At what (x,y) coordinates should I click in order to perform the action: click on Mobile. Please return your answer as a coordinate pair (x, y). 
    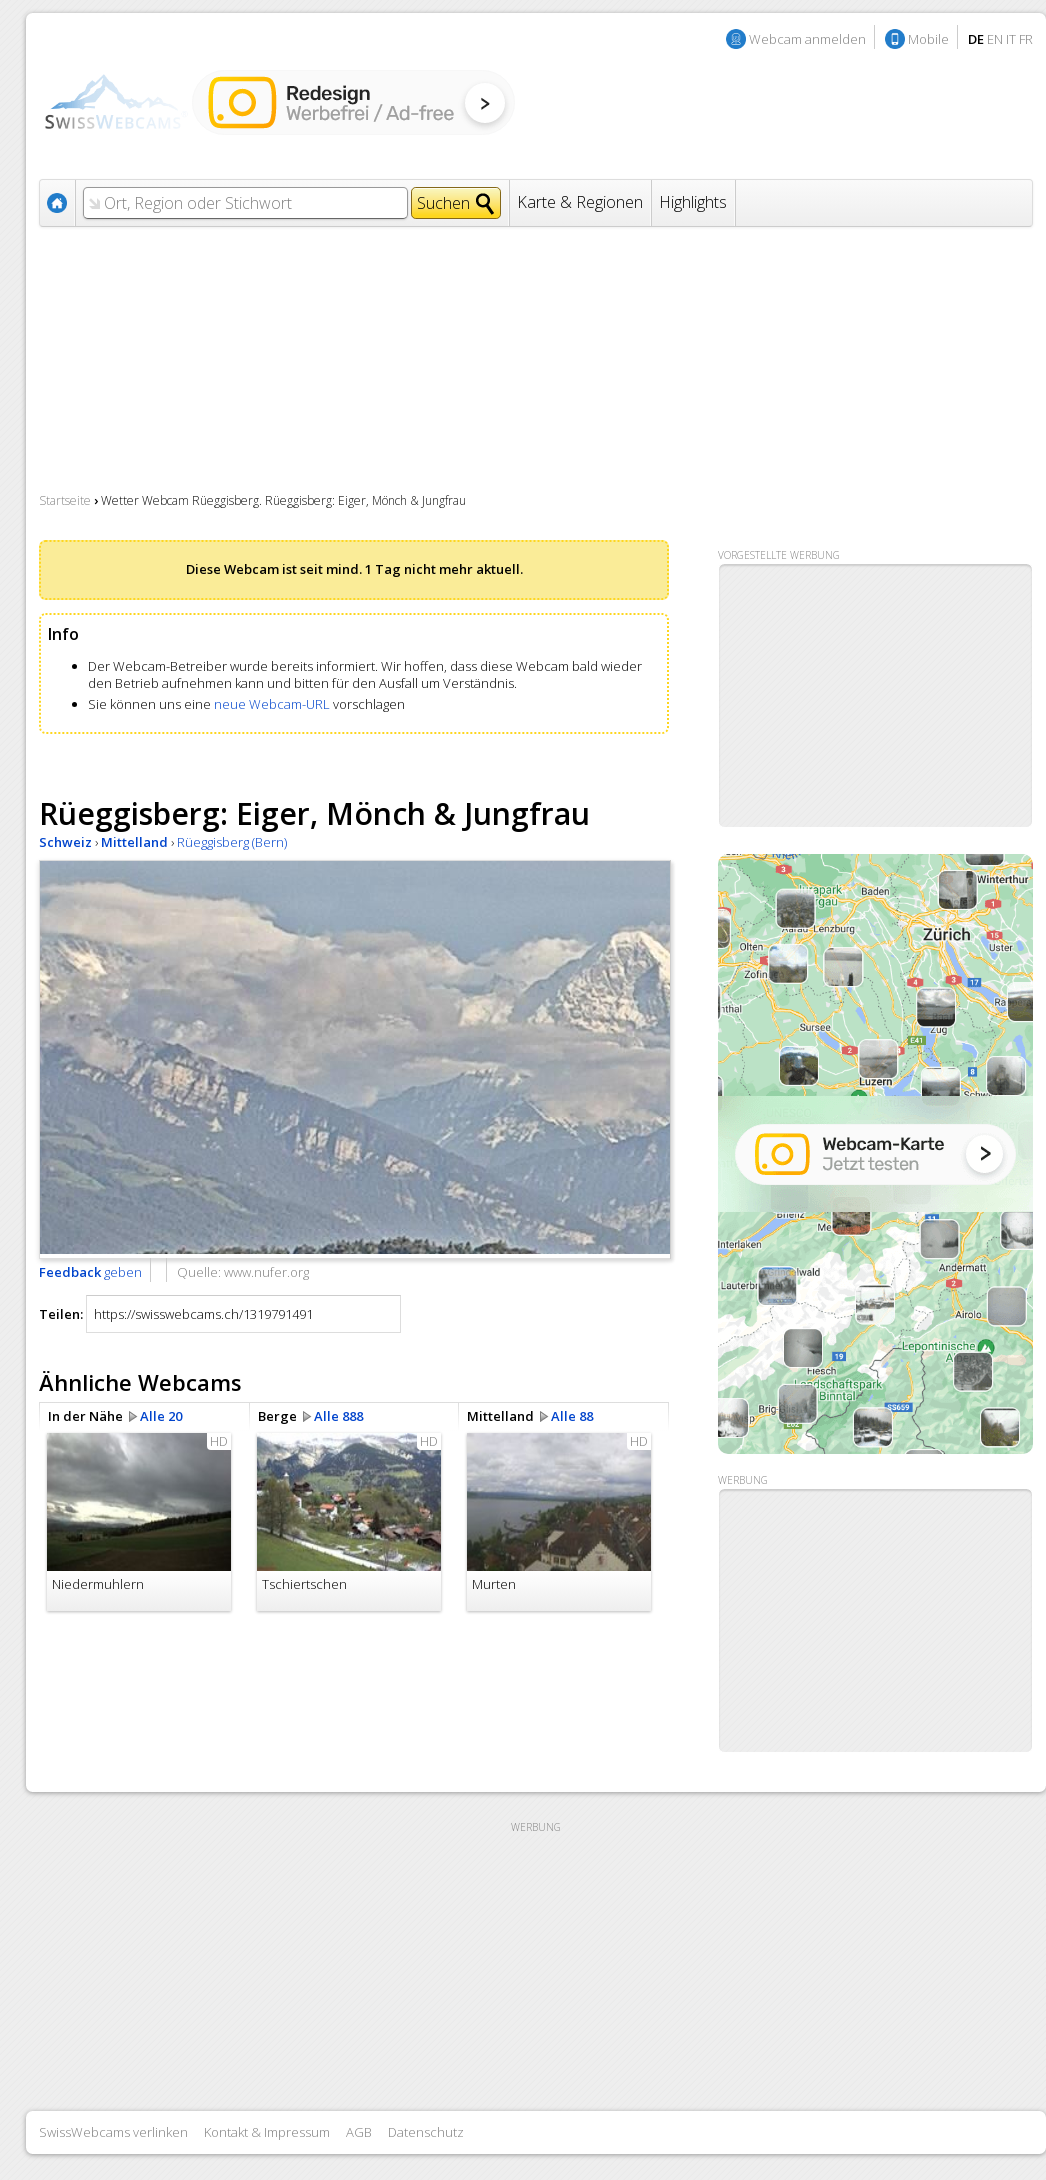
    Looking at the image, I should click on (928, 39).